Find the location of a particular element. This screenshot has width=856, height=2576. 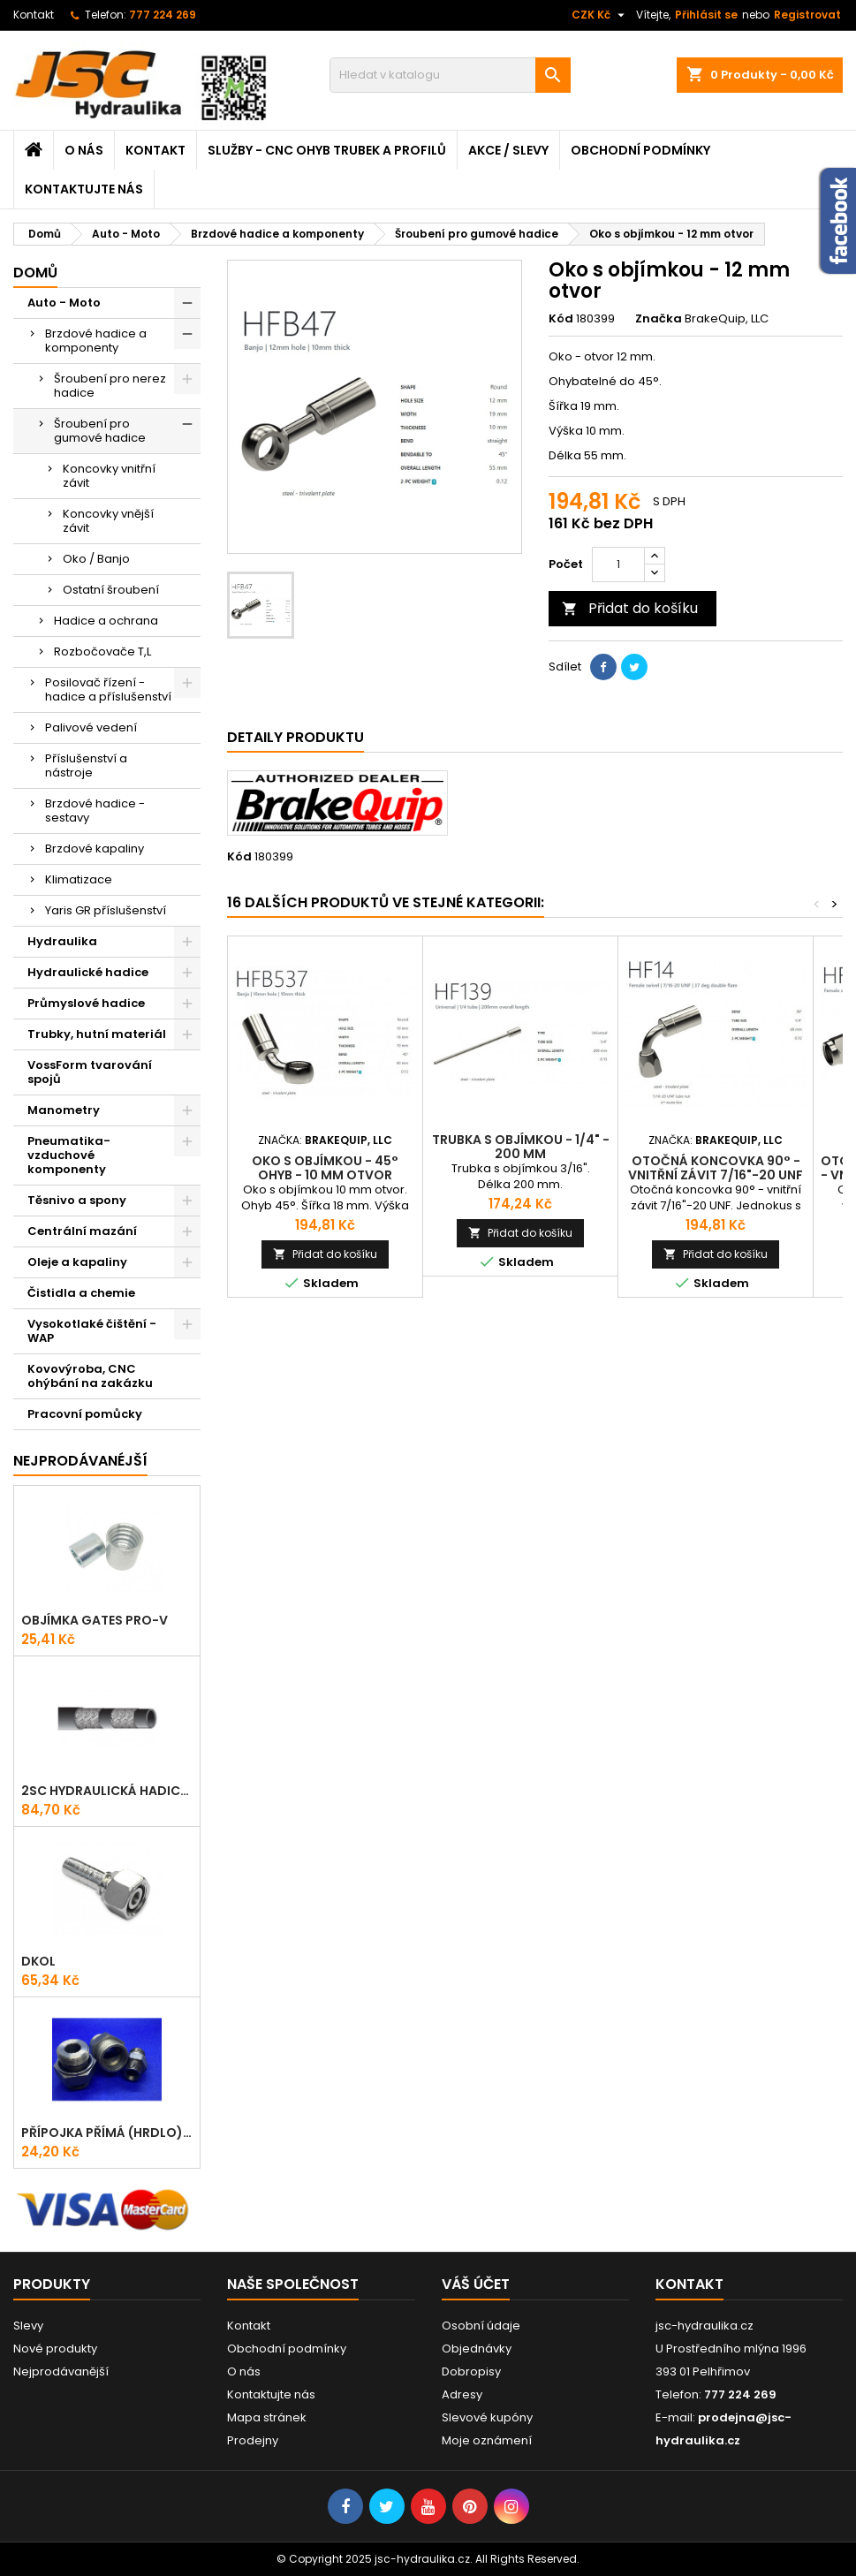

777 224 269 is located at coordinates (162, 14).